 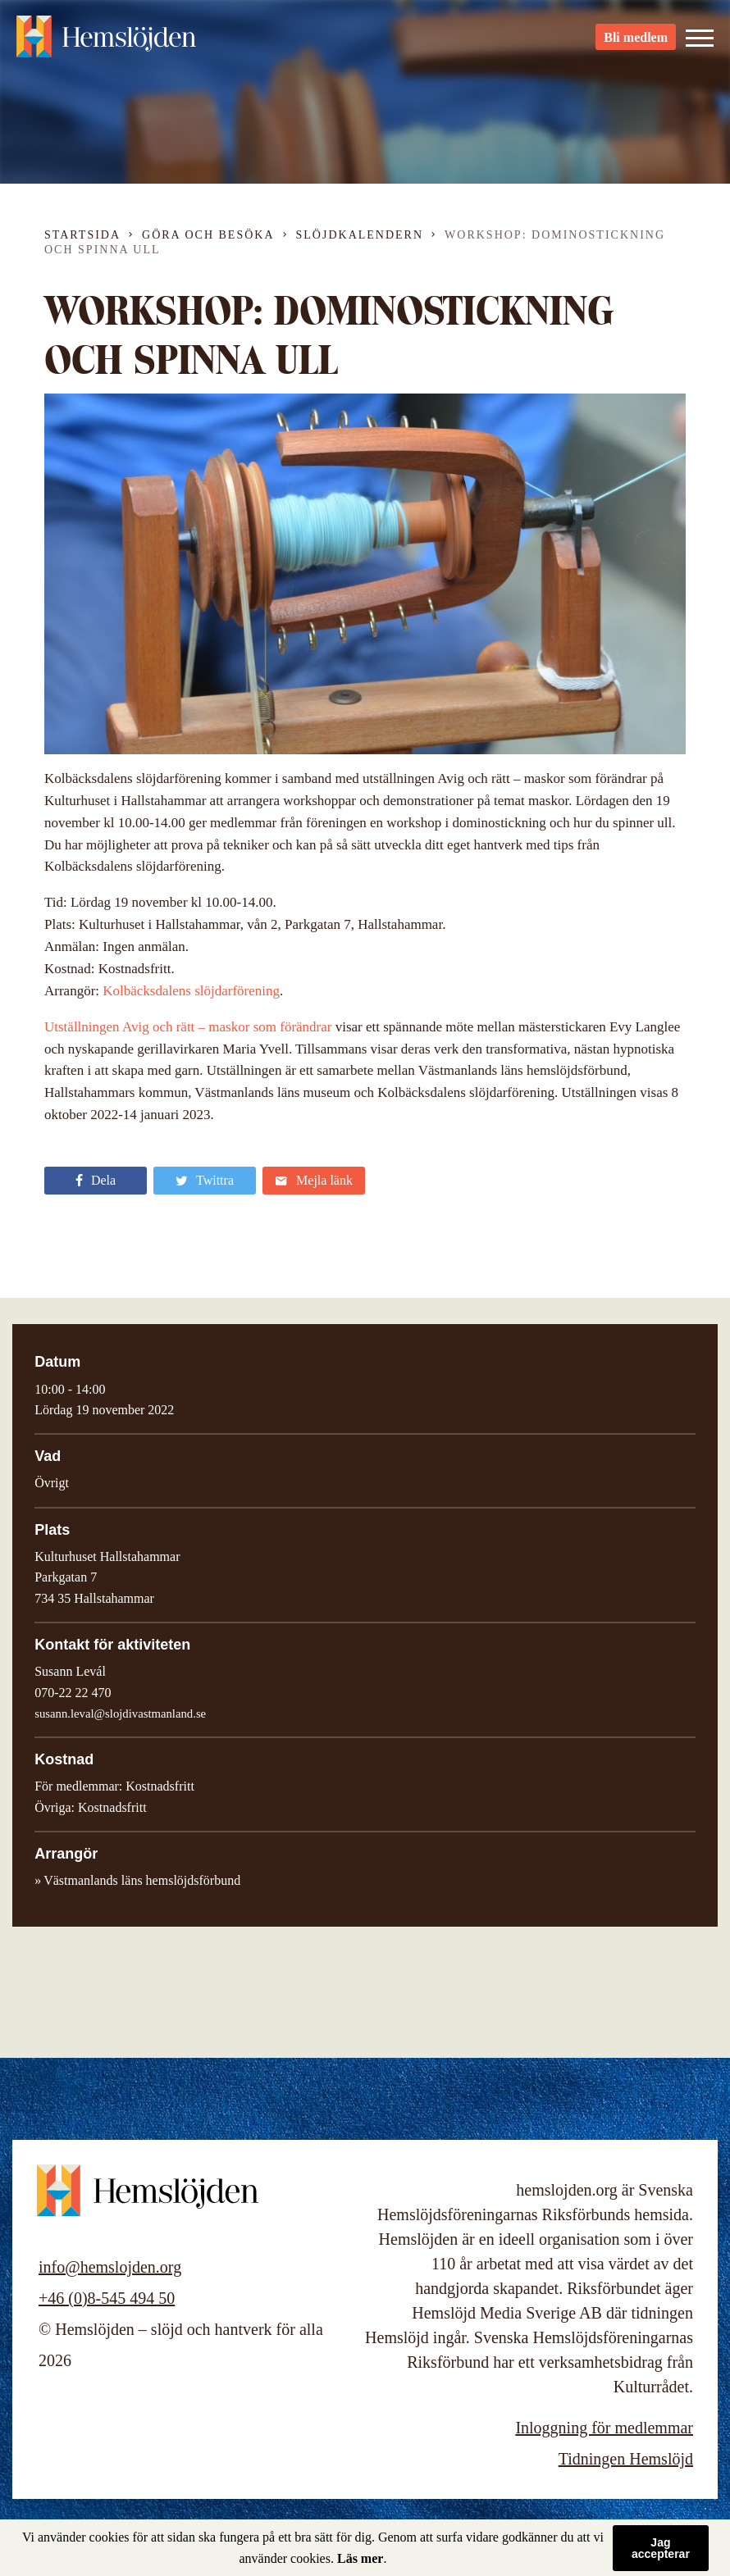 What do you see at coordinates (360, 2558) in the screenshot?
I see `Läs mer` at bounding box center [360, 2558].